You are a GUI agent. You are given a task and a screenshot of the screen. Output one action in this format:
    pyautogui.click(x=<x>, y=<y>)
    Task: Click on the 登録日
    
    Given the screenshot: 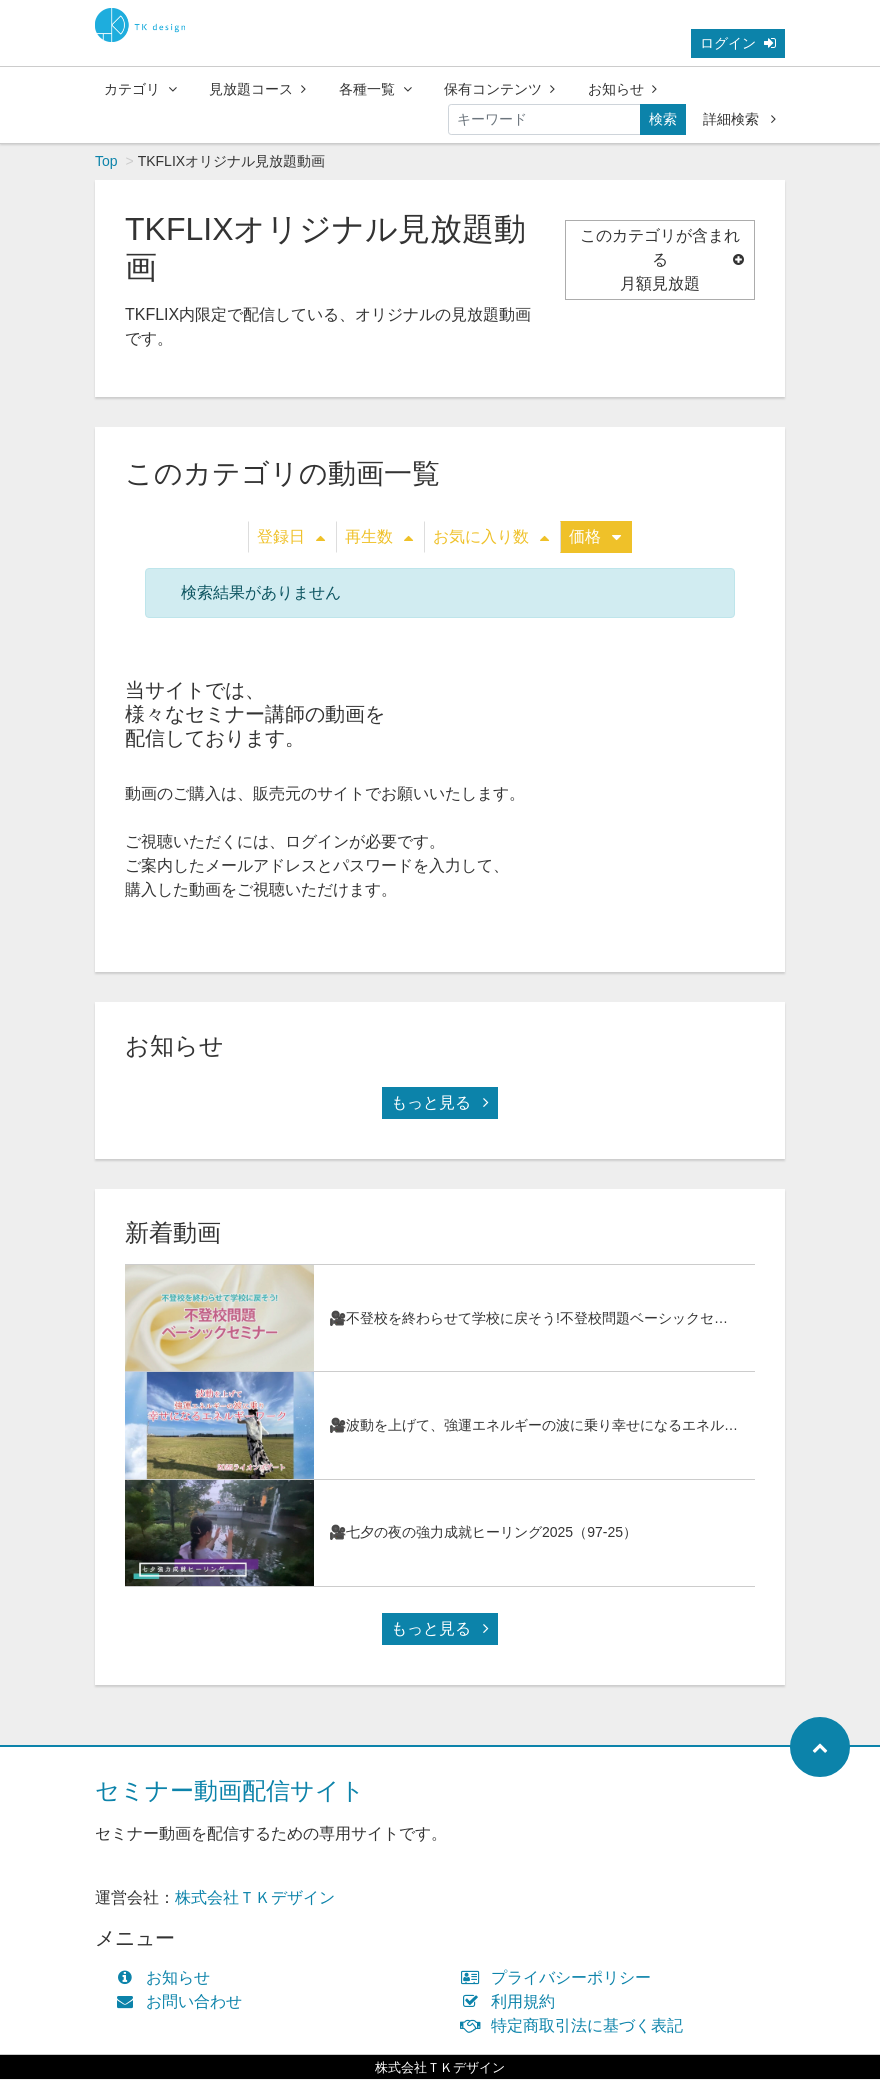 What is the action you would take?
    pyautogui.click(x=291, y=537)
    